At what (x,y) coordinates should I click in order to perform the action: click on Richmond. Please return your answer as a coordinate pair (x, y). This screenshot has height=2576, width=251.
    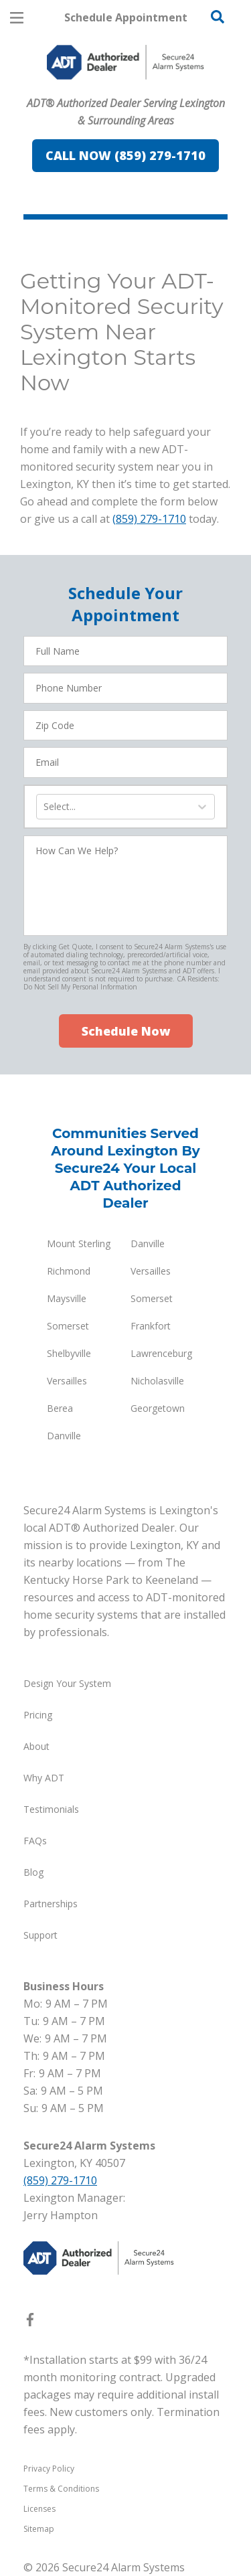
    Looking at the image, I should click on (68, 1271).